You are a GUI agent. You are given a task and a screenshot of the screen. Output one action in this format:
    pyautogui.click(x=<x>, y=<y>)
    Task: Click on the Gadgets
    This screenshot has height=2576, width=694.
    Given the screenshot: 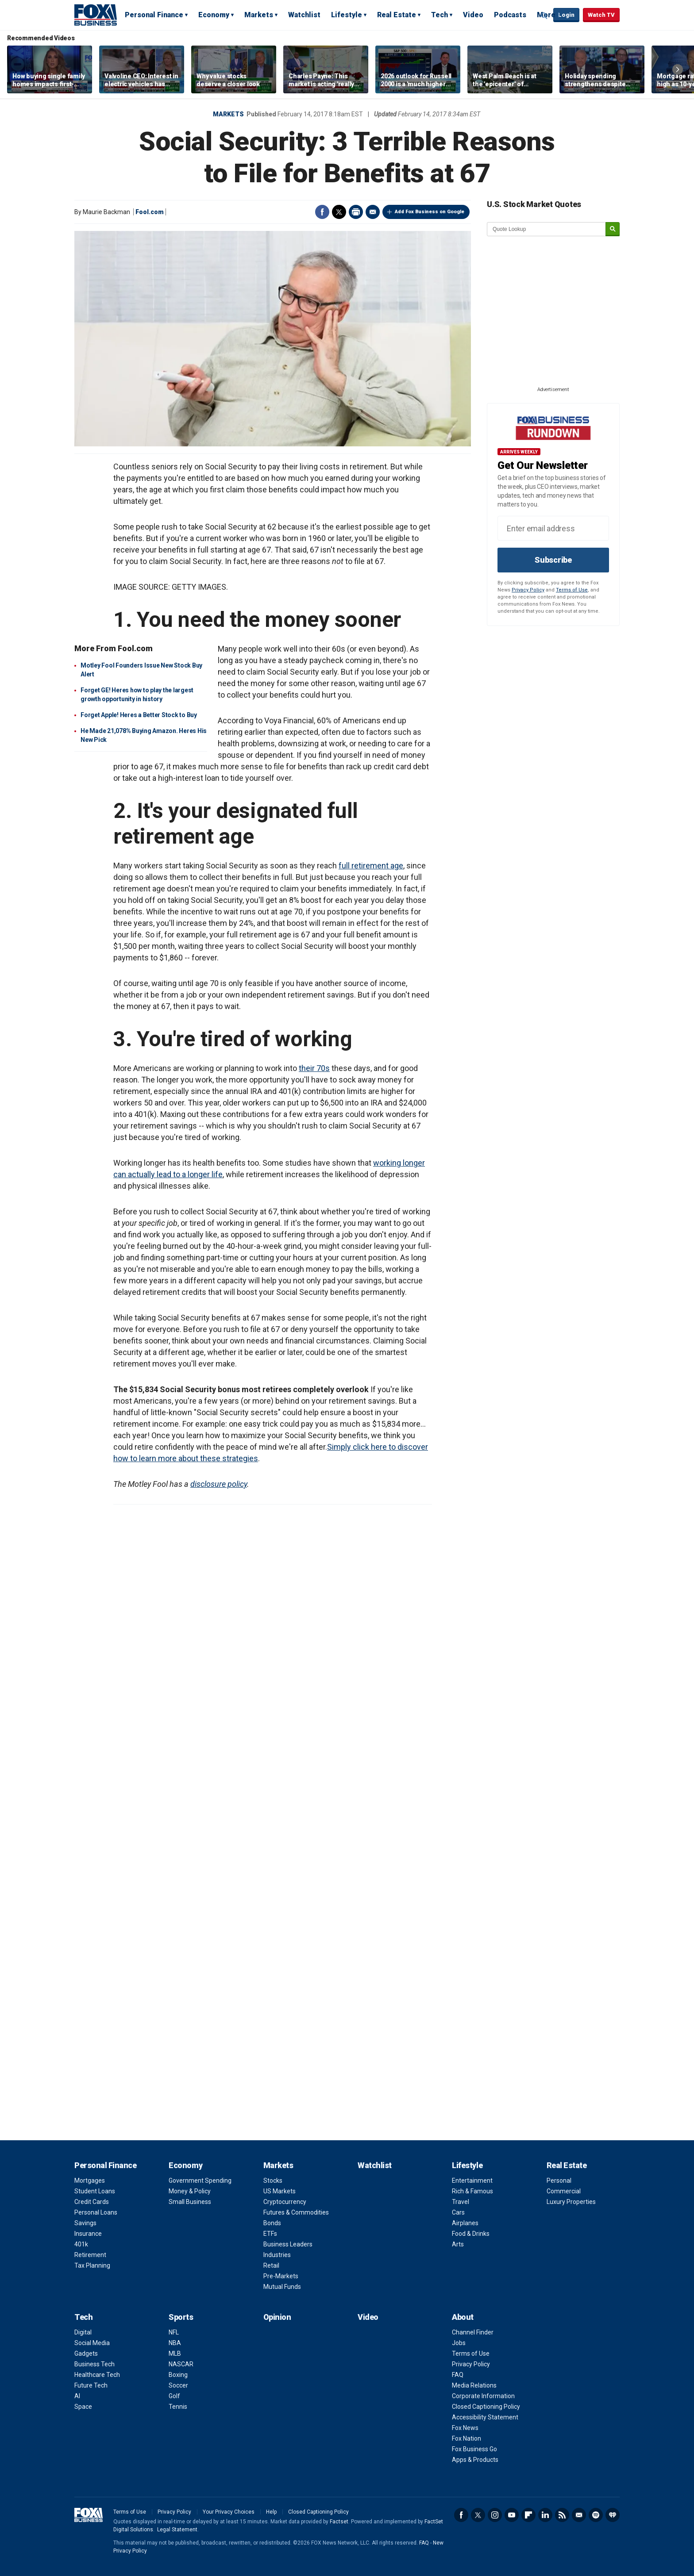 What is the action you would take?
    pyautogui.click(x=86, y=2353)
    